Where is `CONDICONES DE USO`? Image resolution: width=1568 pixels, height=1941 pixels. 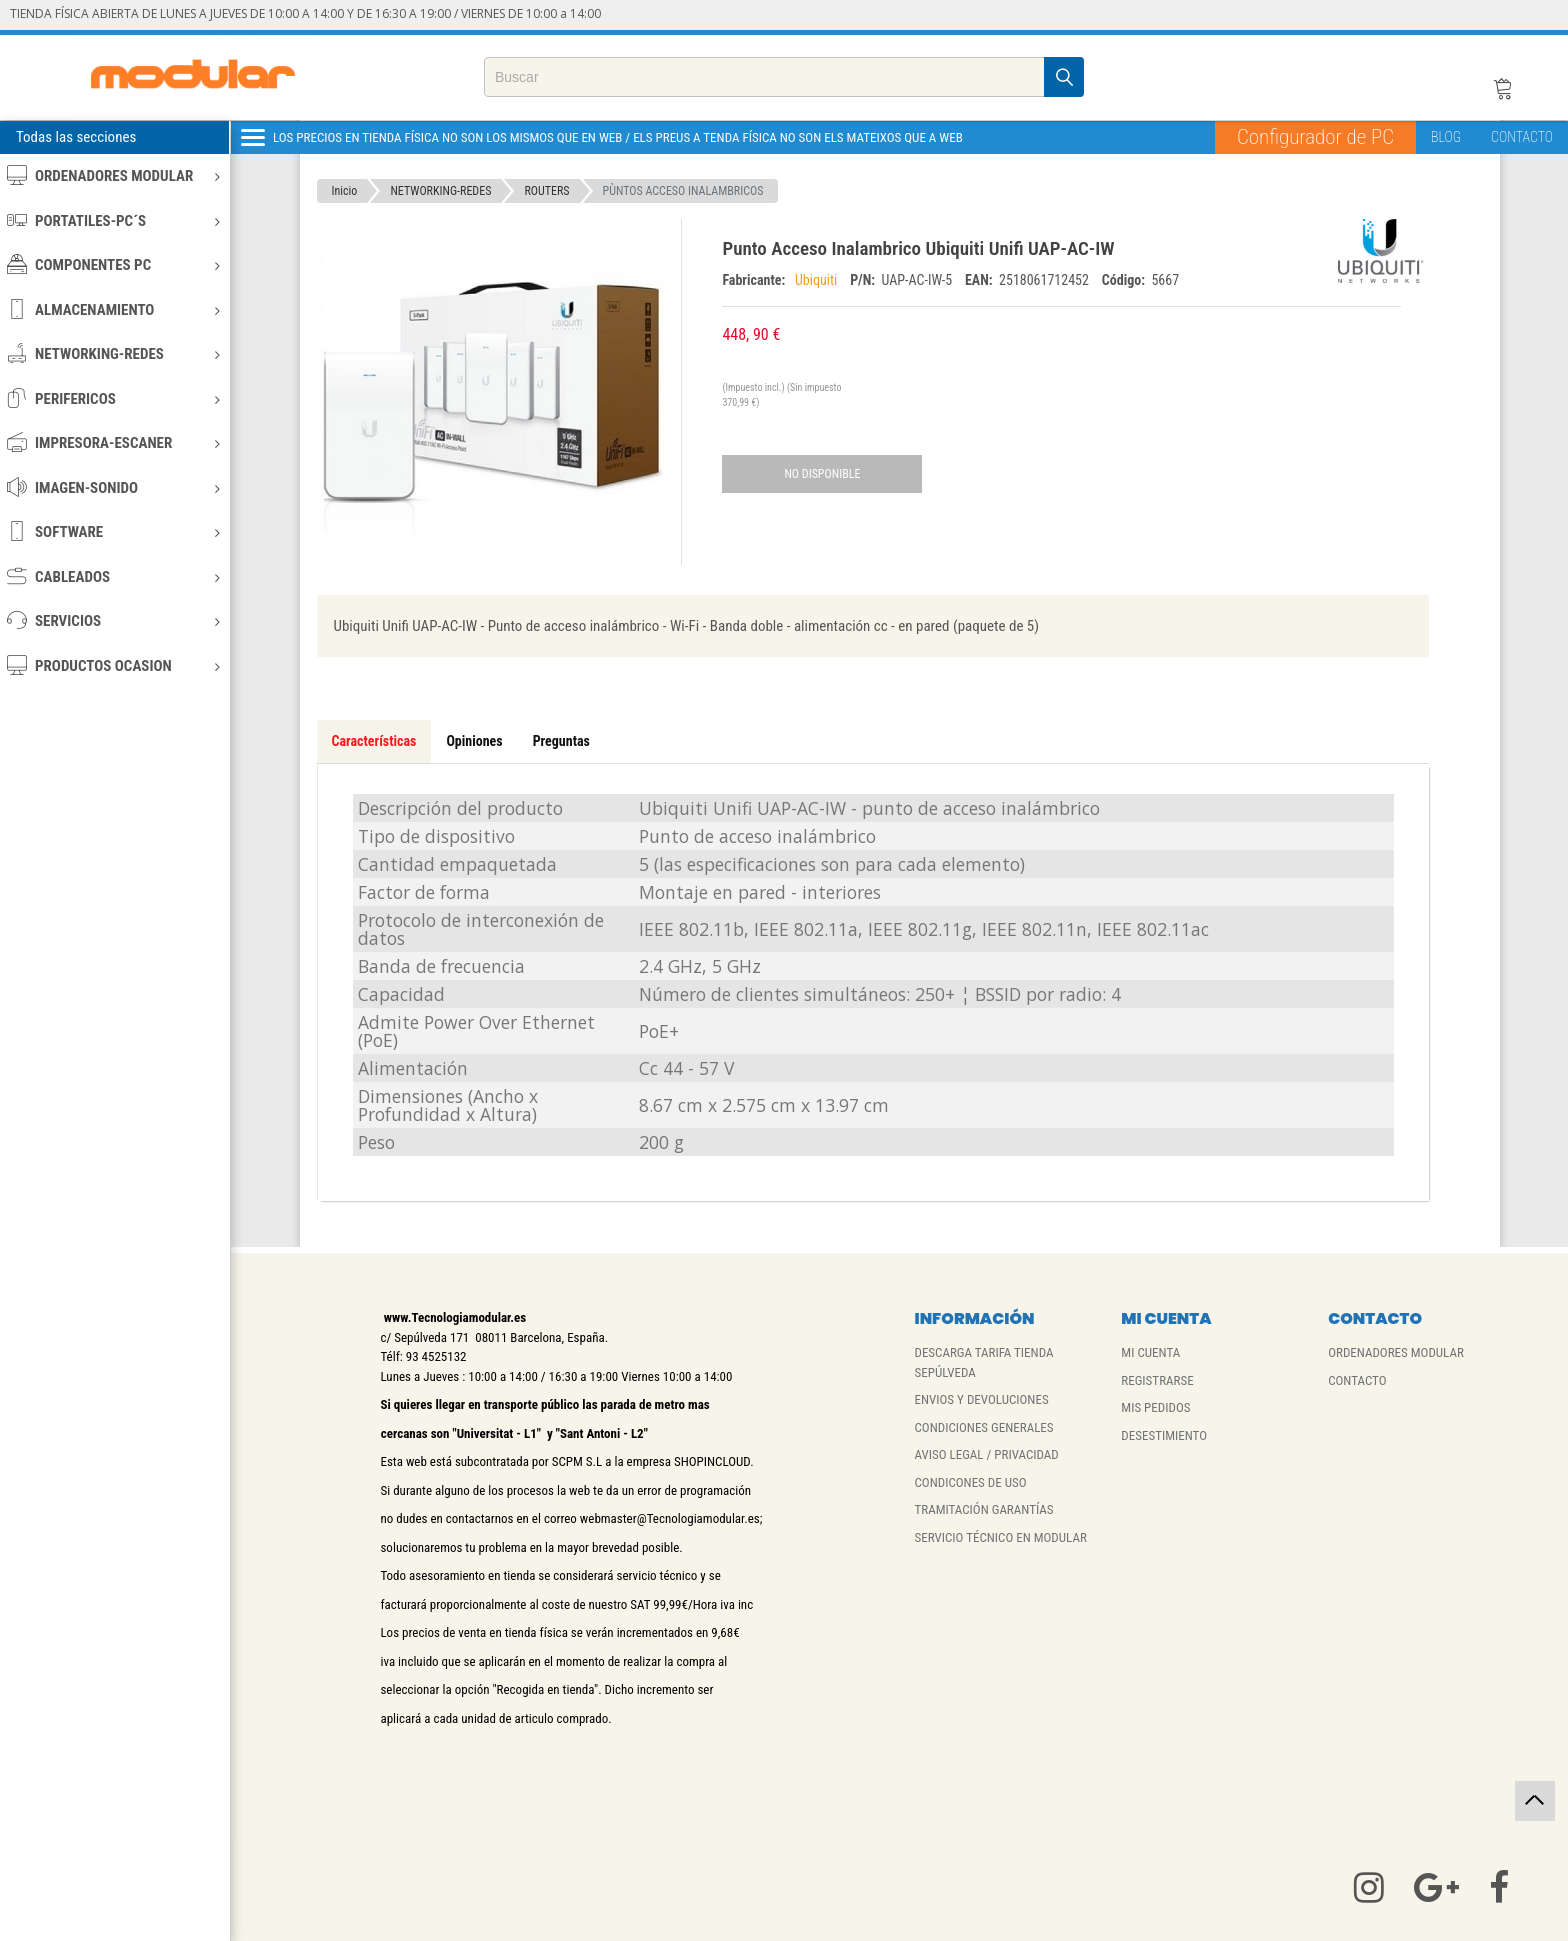
CONDICONES DE USO is located at coordinates (970, 1482).